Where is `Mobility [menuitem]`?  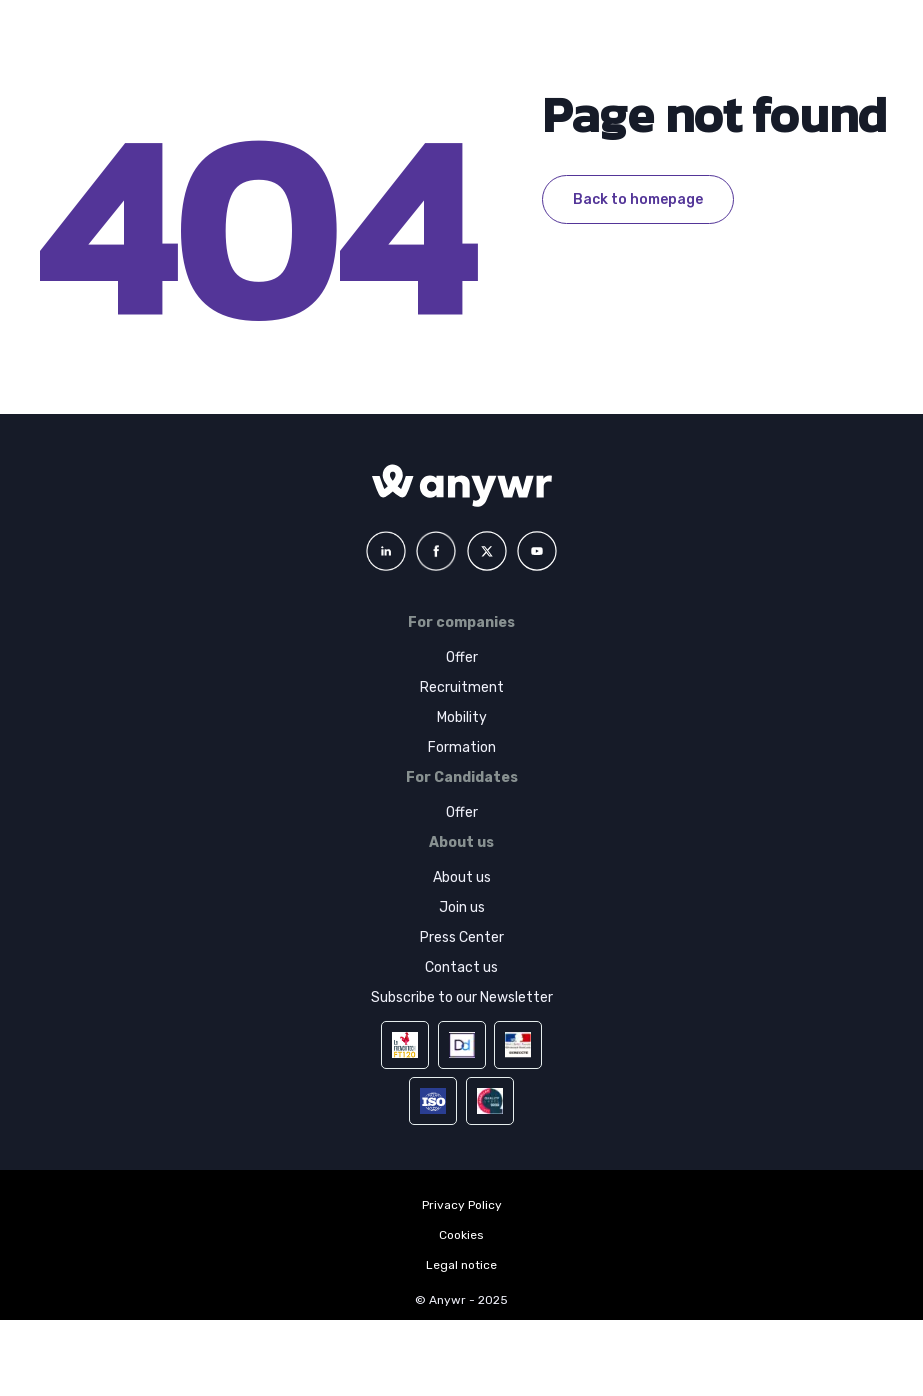 Mobility [menuitem] is located at coordinates (462, 717).